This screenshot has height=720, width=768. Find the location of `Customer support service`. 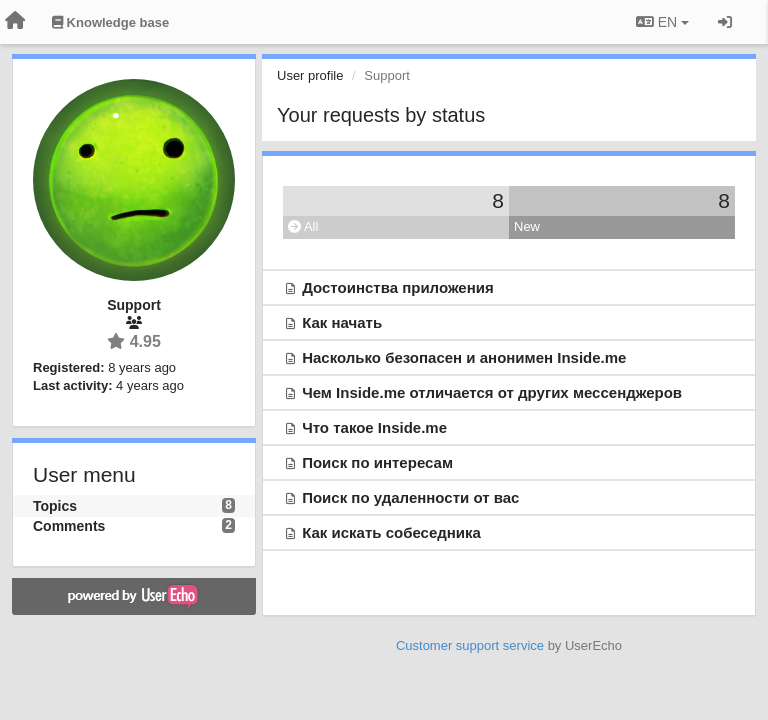

Customer support service is located at coordinates (470, 645).